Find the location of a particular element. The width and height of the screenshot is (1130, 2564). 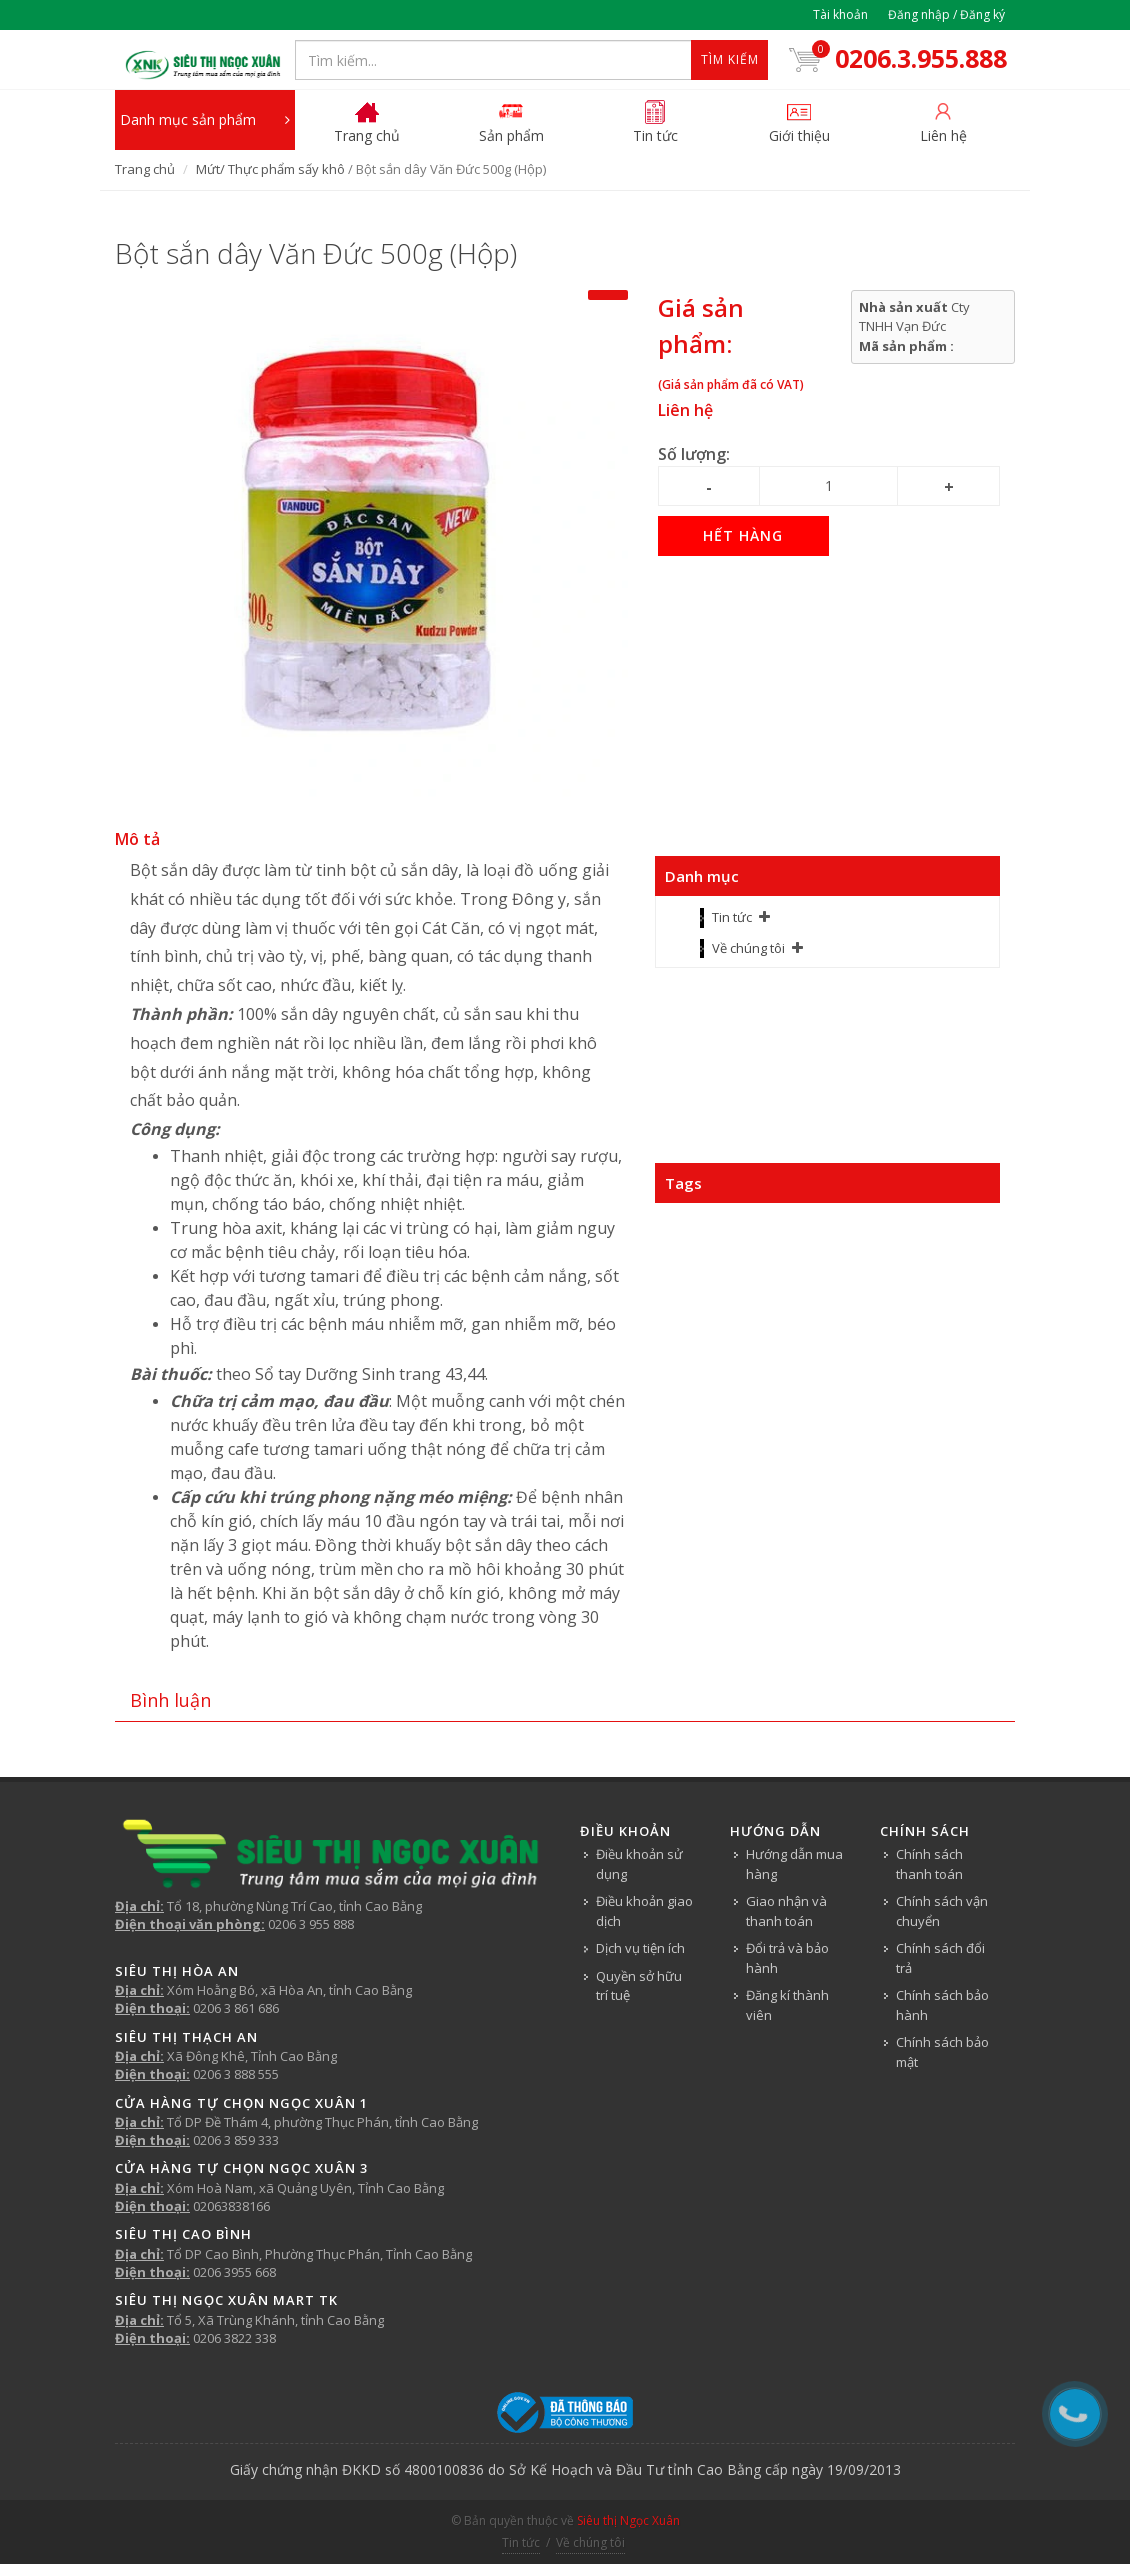

Đăng nhập / Đăng ký is located at coordinates (946, 14).